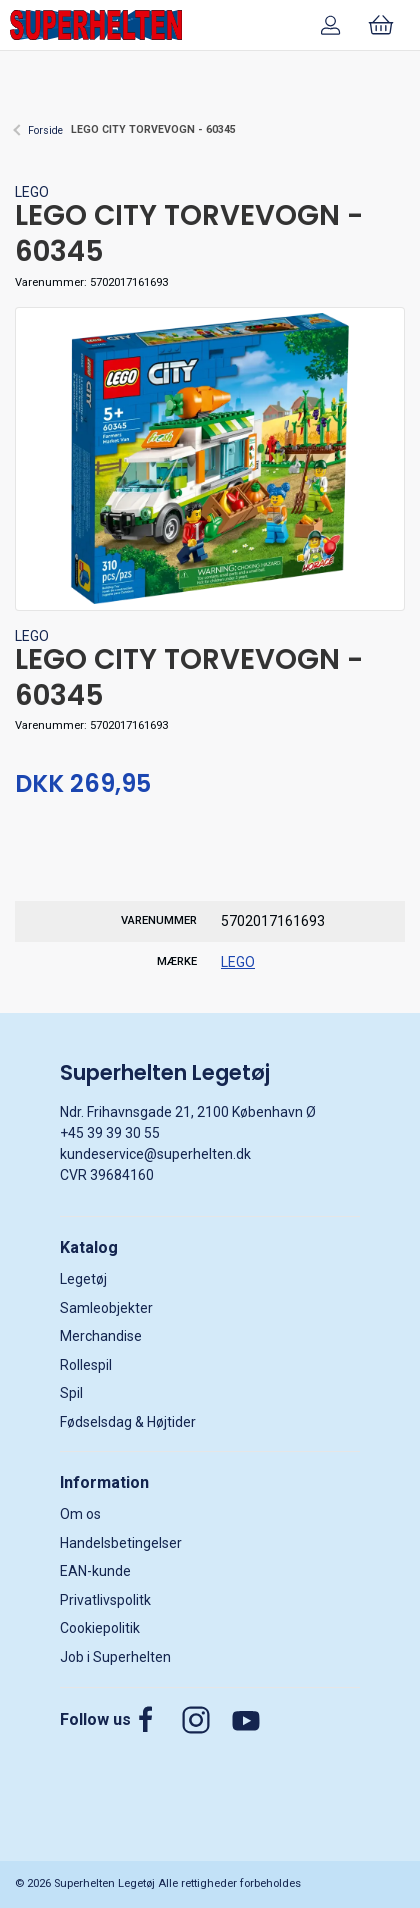  What do you see at coordinates (83, 1279) in the screenshot?
I see `Legetøj` at bounding box center [83, 1279].